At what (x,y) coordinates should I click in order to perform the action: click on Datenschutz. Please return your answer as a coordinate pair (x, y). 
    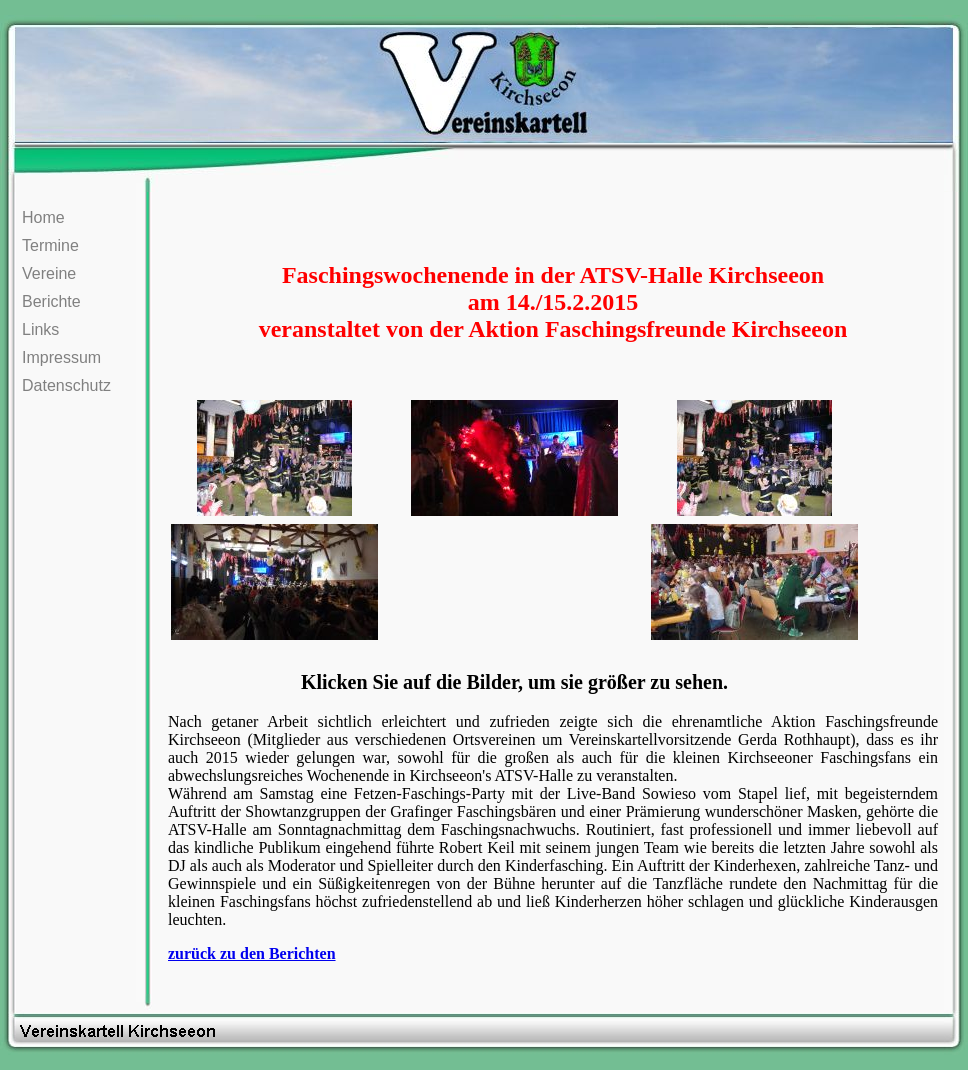
    Looking at the image, I should click on (66, 385).